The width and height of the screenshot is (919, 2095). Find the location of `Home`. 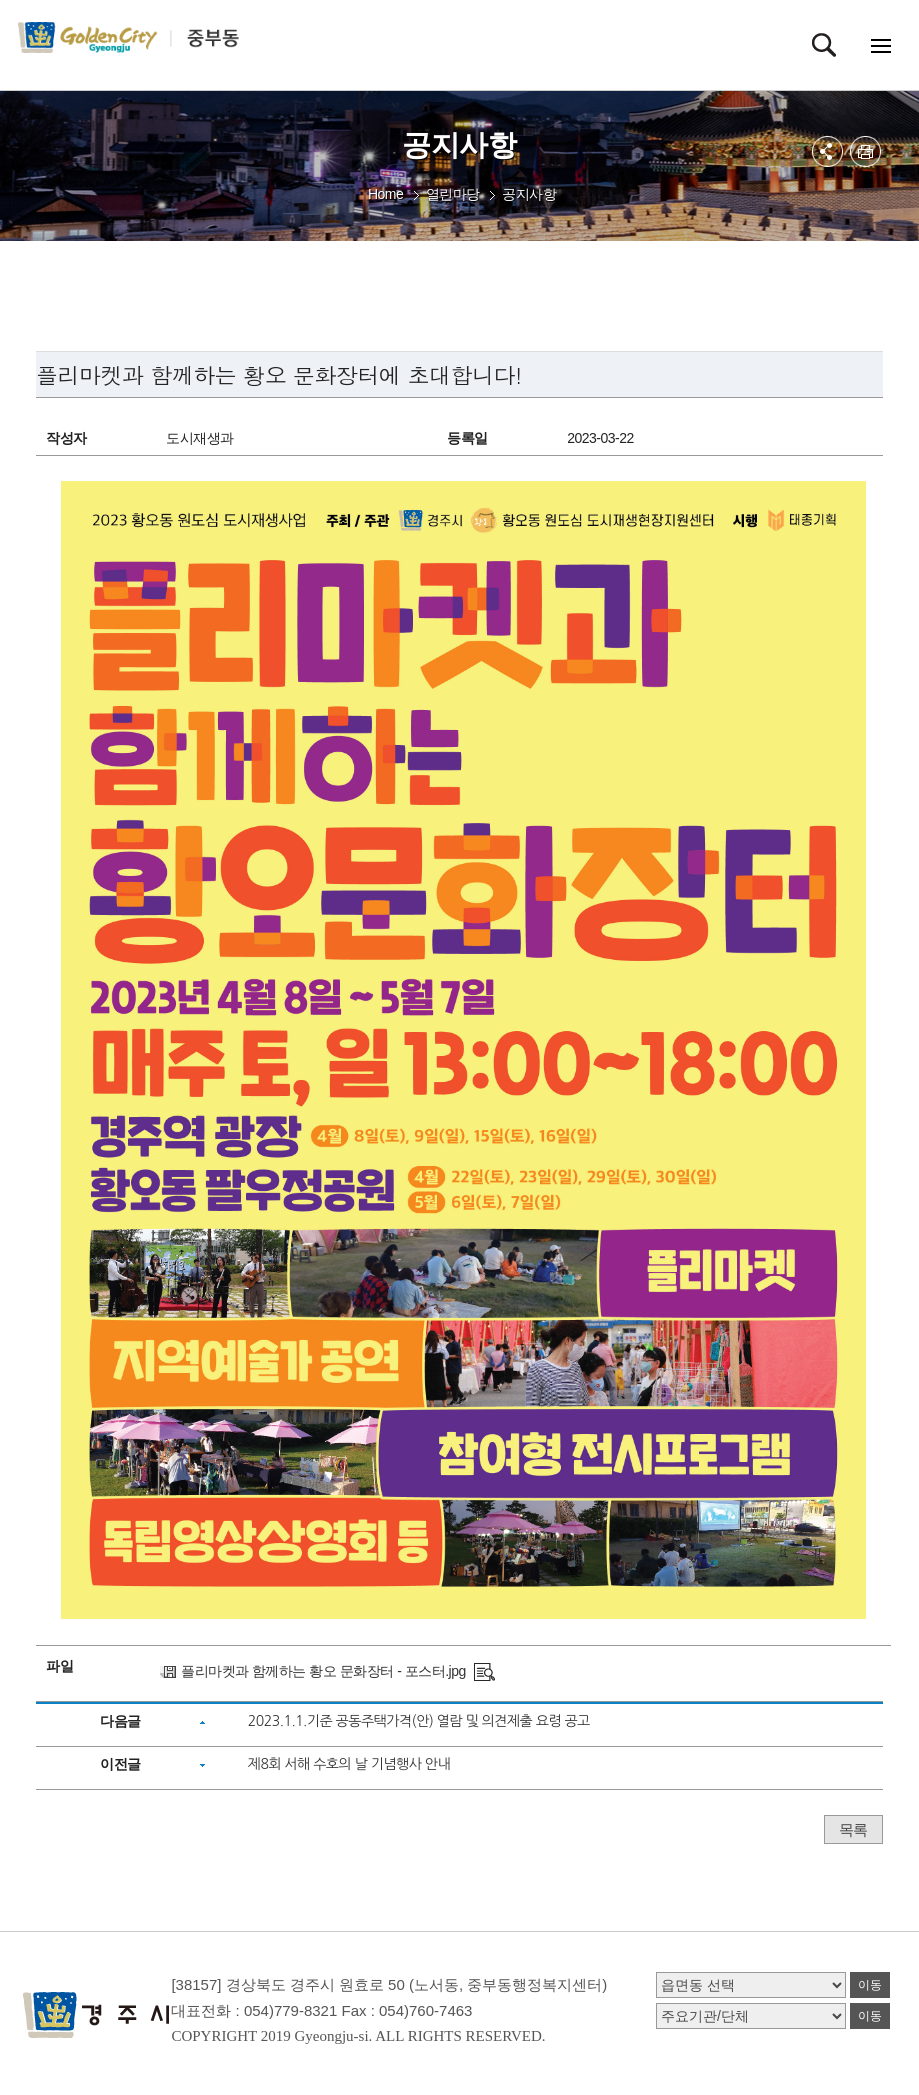

Home is located at coordinates (385, 194).